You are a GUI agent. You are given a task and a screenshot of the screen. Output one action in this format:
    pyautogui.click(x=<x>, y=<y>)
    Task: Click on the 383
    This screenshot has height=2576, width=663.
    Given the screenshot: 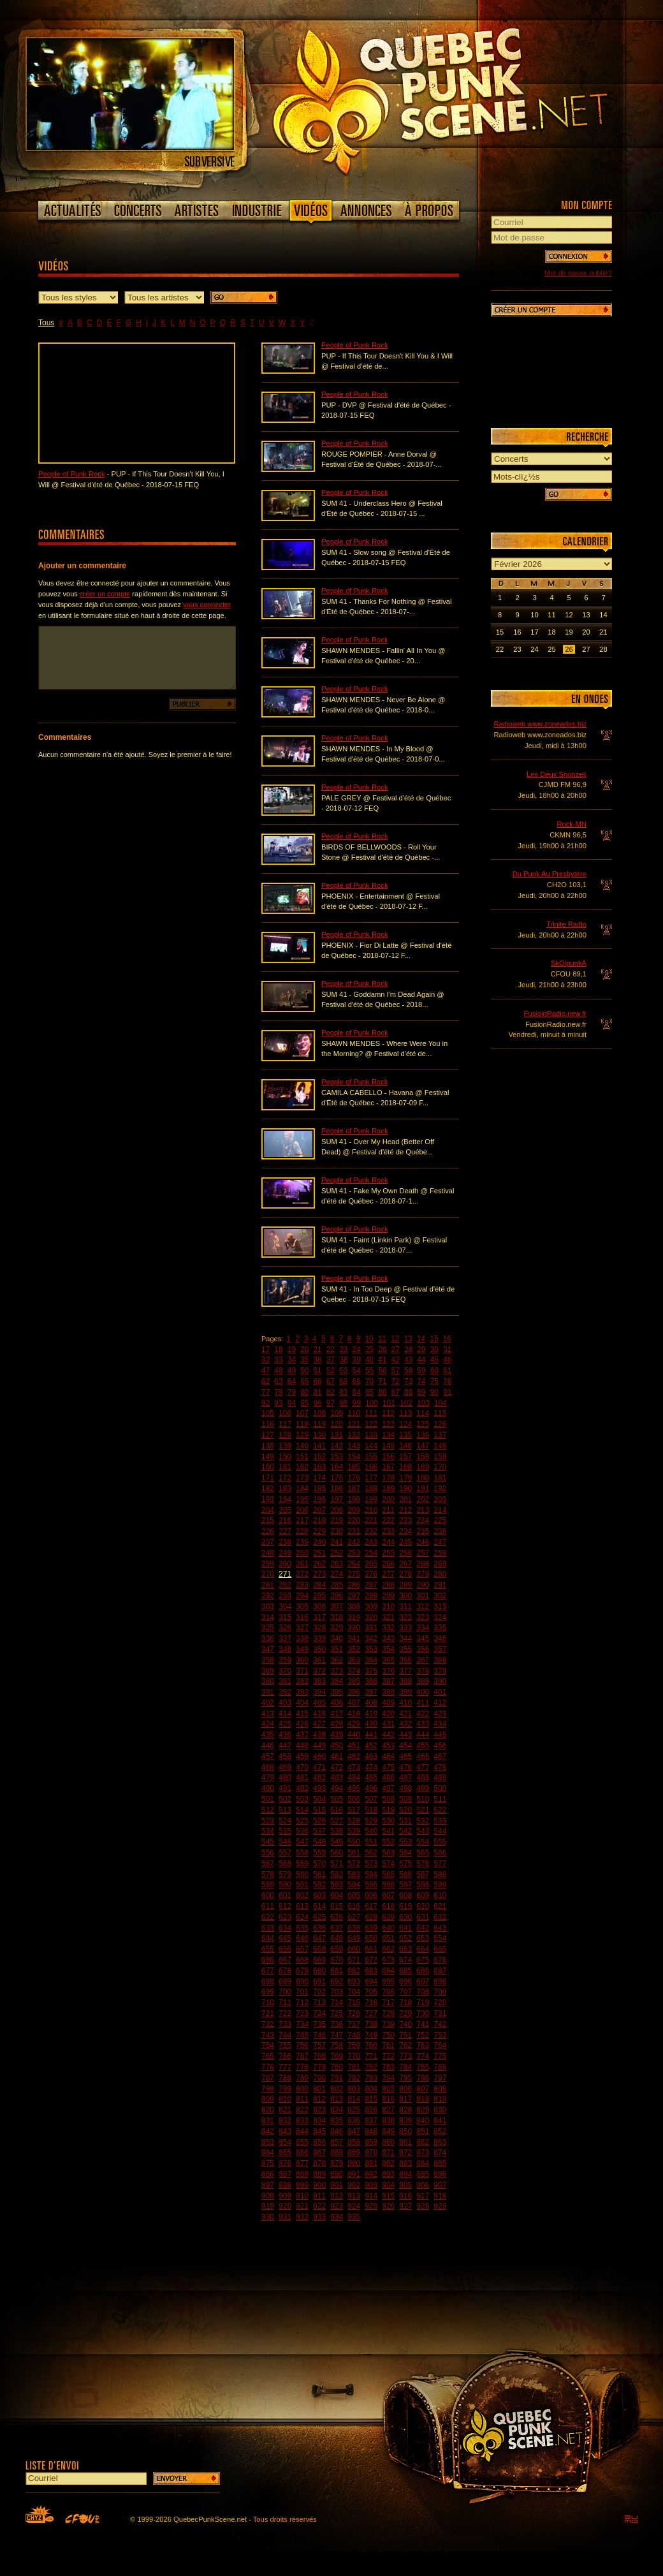 What is the action you would take?
    pyautogui.click(x=319, y=1681)
    